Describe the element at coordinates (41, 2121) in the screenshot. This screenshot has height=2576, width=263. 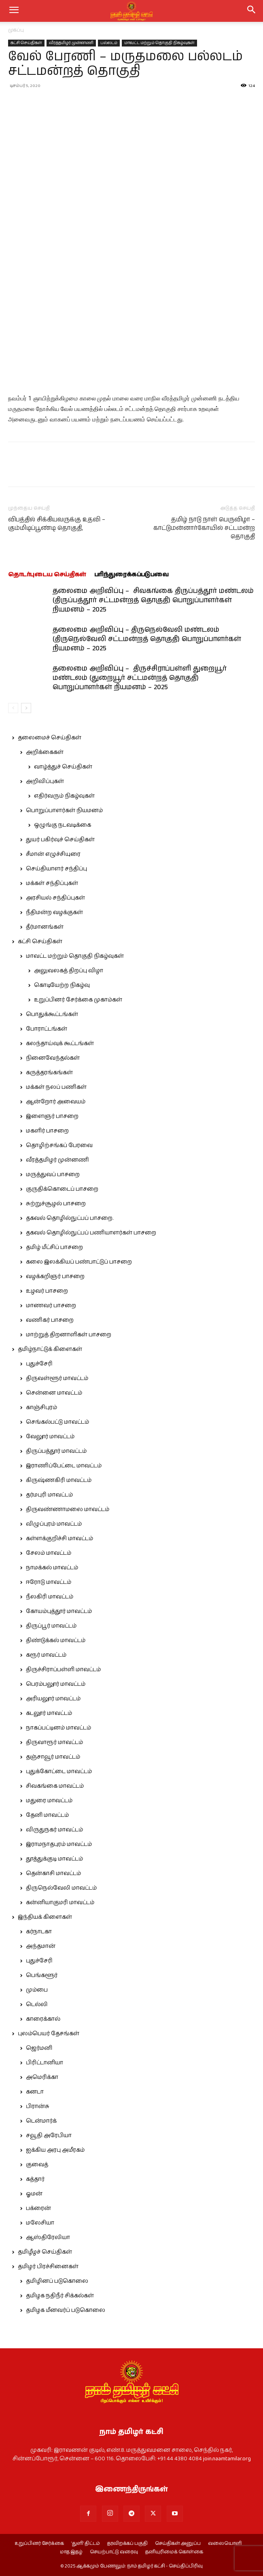
I see `டென்மார்க்` at that location.